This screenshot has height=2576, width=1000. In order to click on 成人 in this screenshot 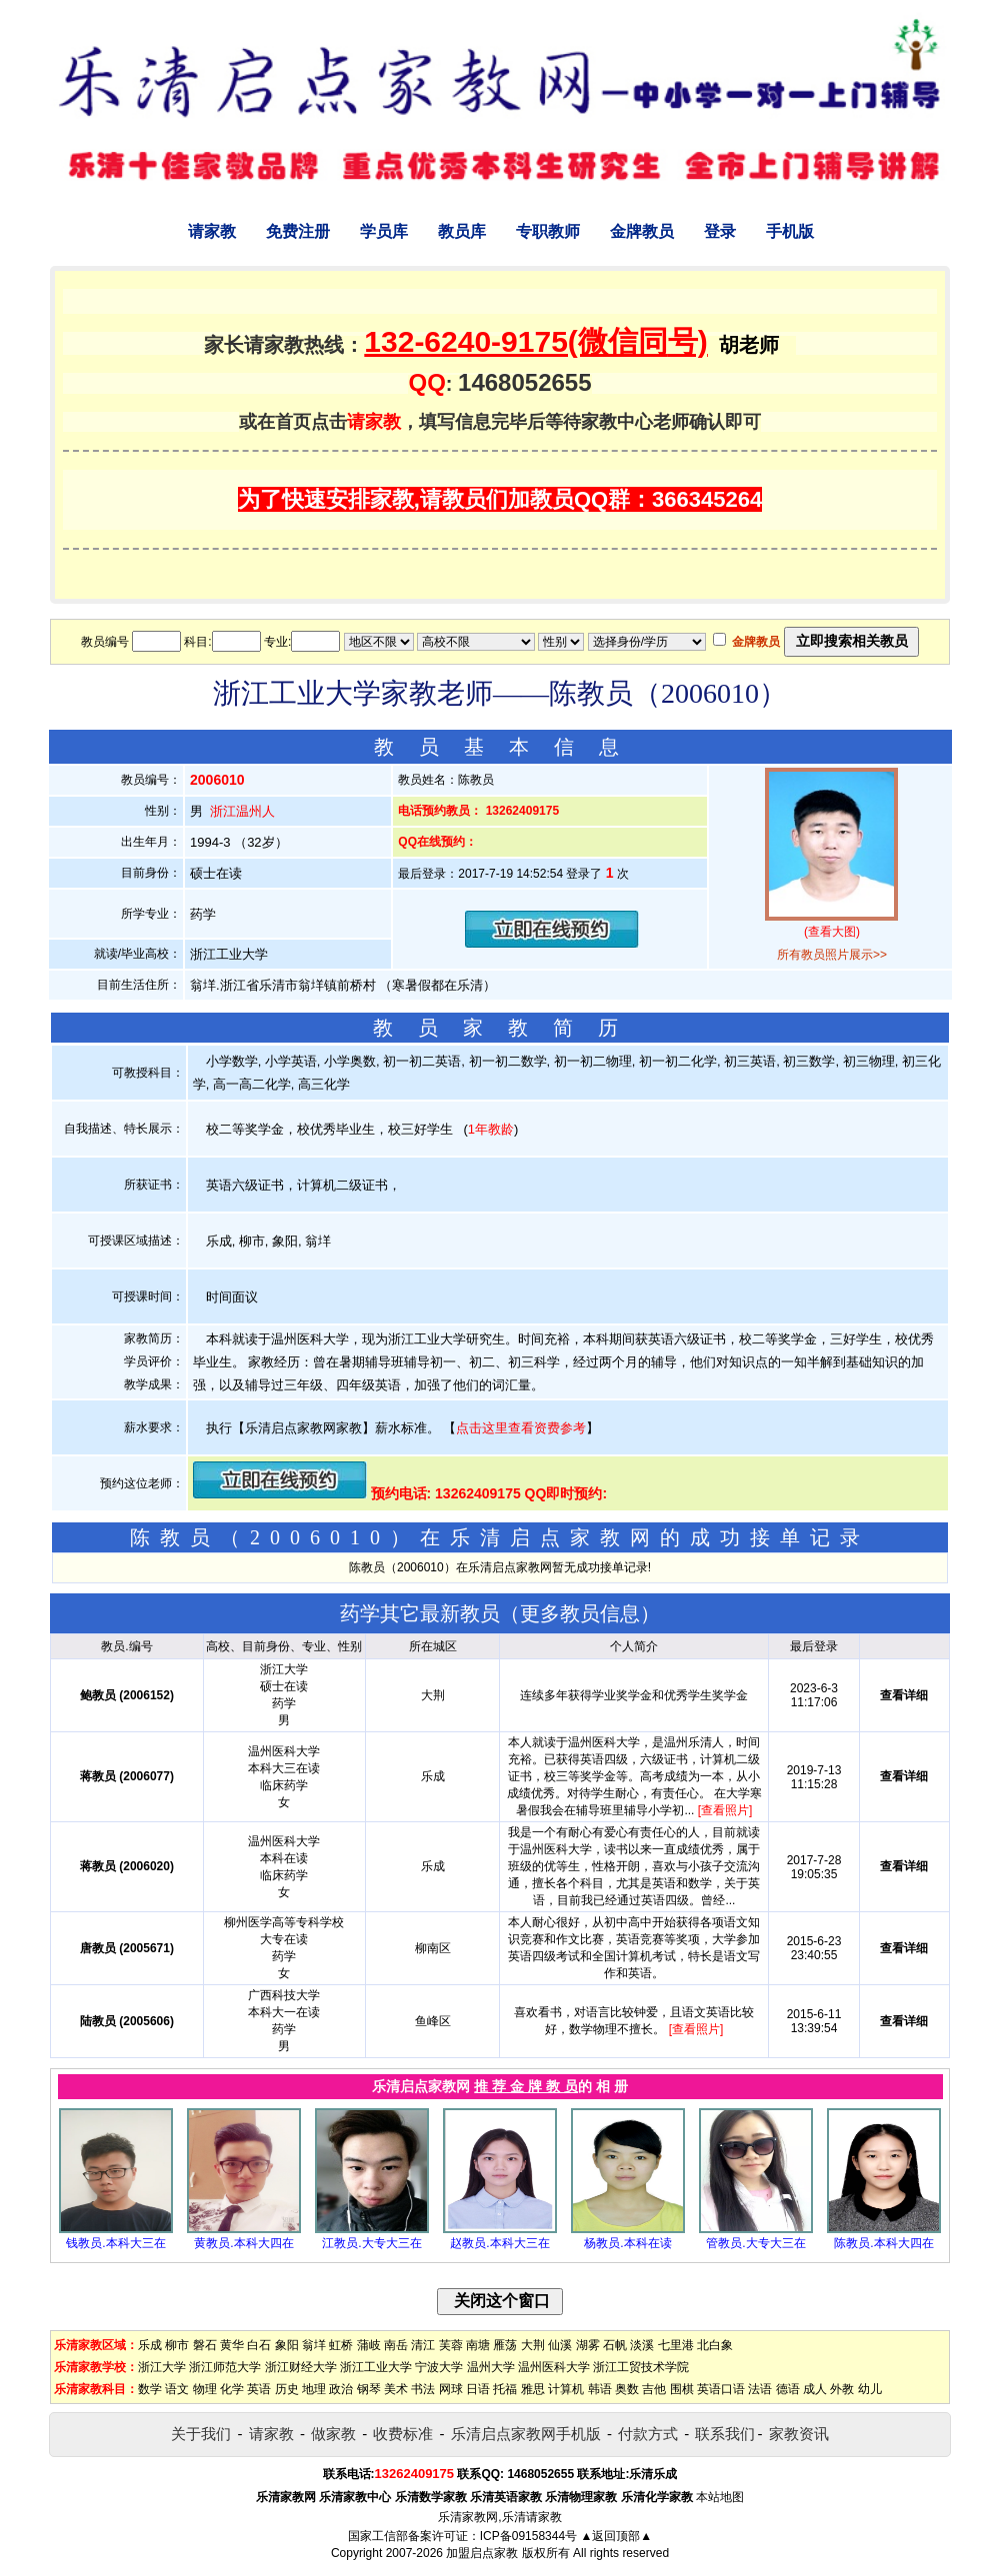, I will do `click(815, 2389)`.